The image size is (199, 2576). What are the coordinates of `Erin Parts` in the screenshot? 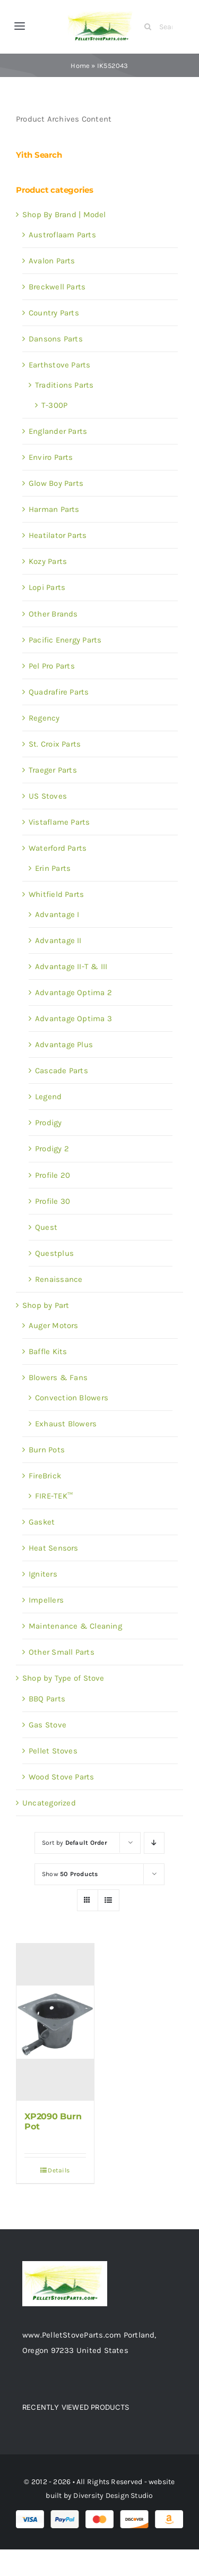 It's located at (53, 868).